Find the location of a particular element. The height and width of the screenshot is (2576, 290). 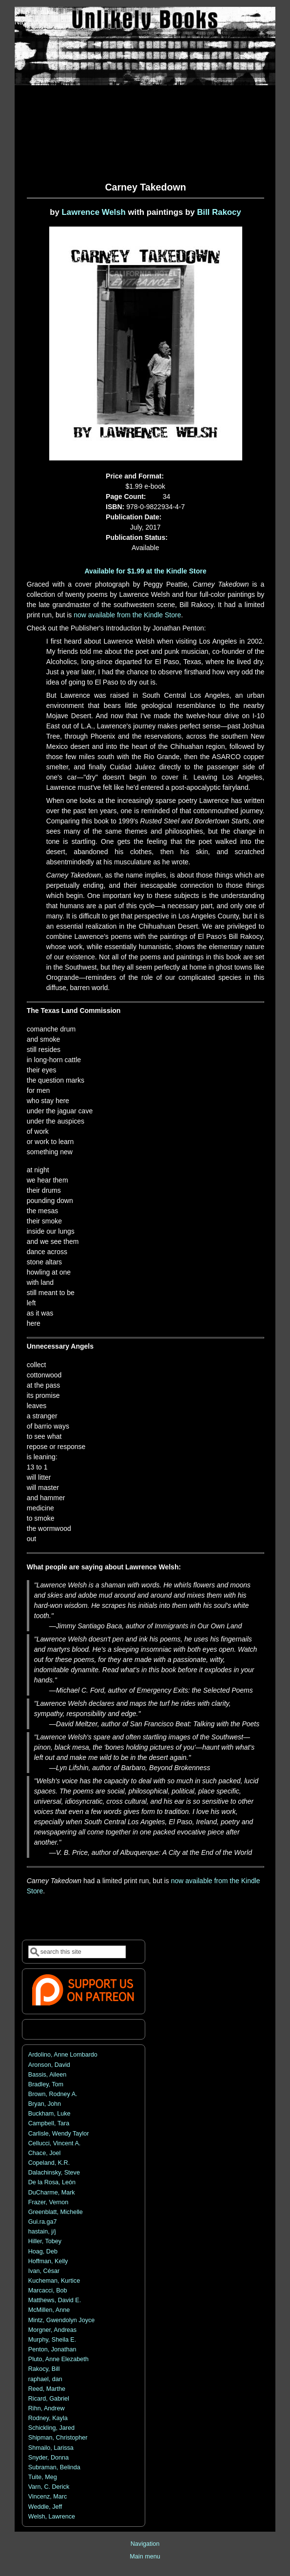

De la Rosa, León is located at coordinates (52, 2182).